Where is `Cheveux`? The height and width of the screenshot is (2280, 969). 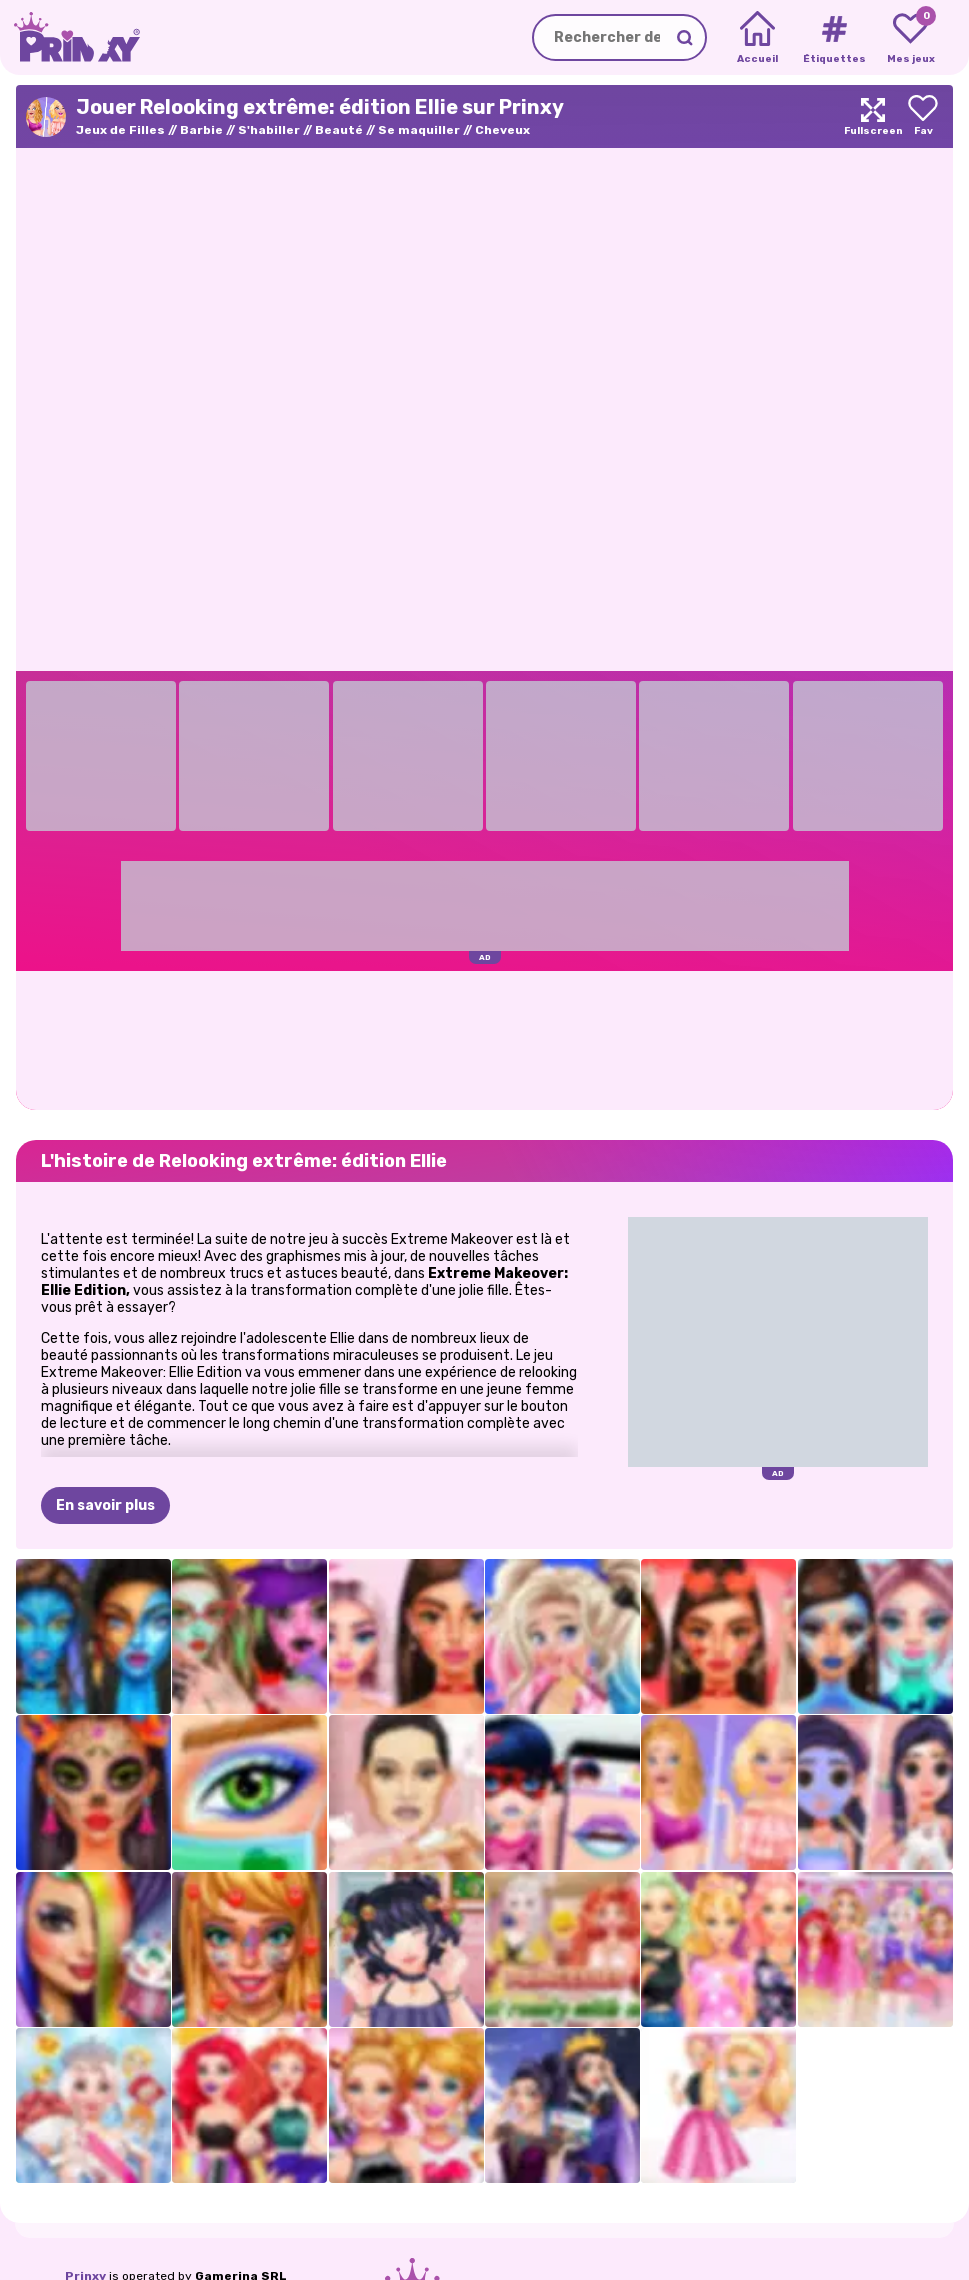
Cheveux is located at coordinates (502, 130).